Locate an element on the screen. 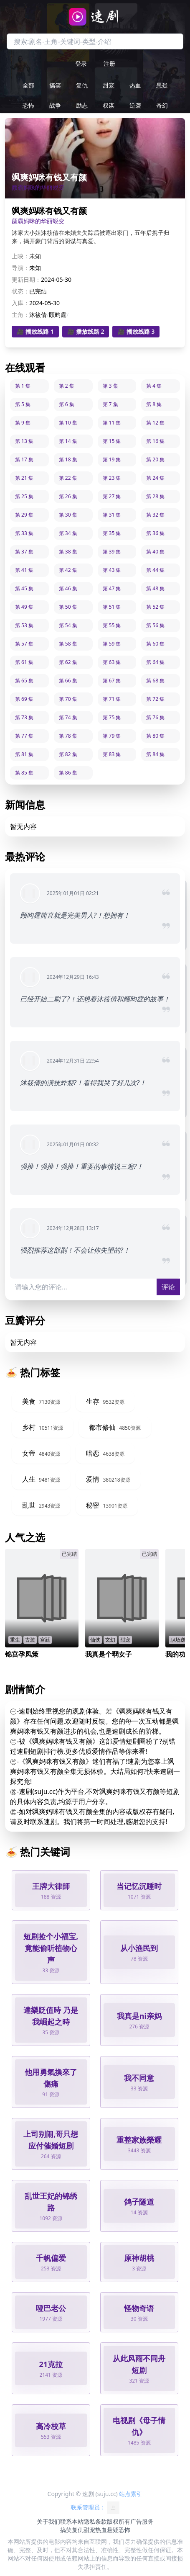  状态： is located at coordinates (20, 291).